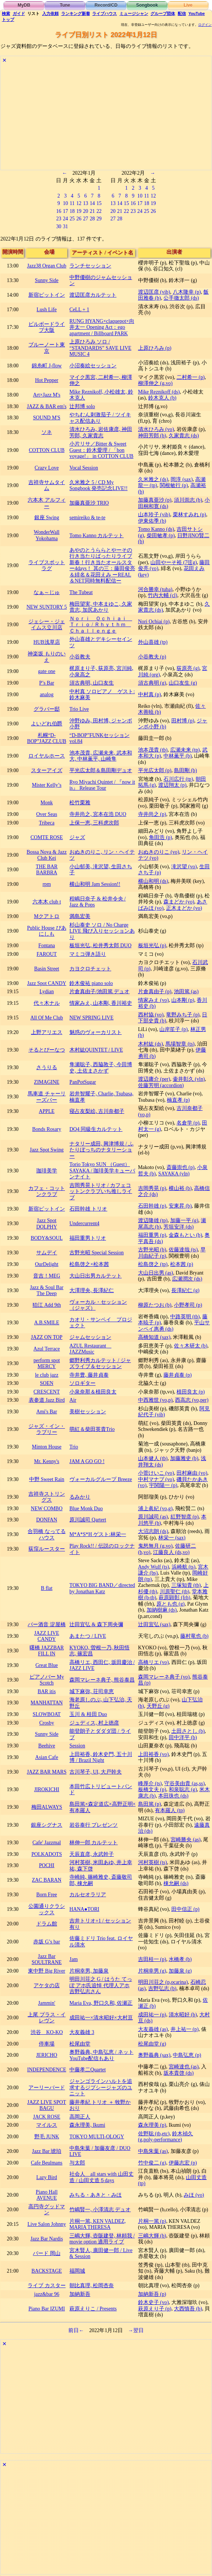  What do you see at coordinates (46, 814) in the screenshot?
I see `Over Seas` at bounding box center [46, 814].